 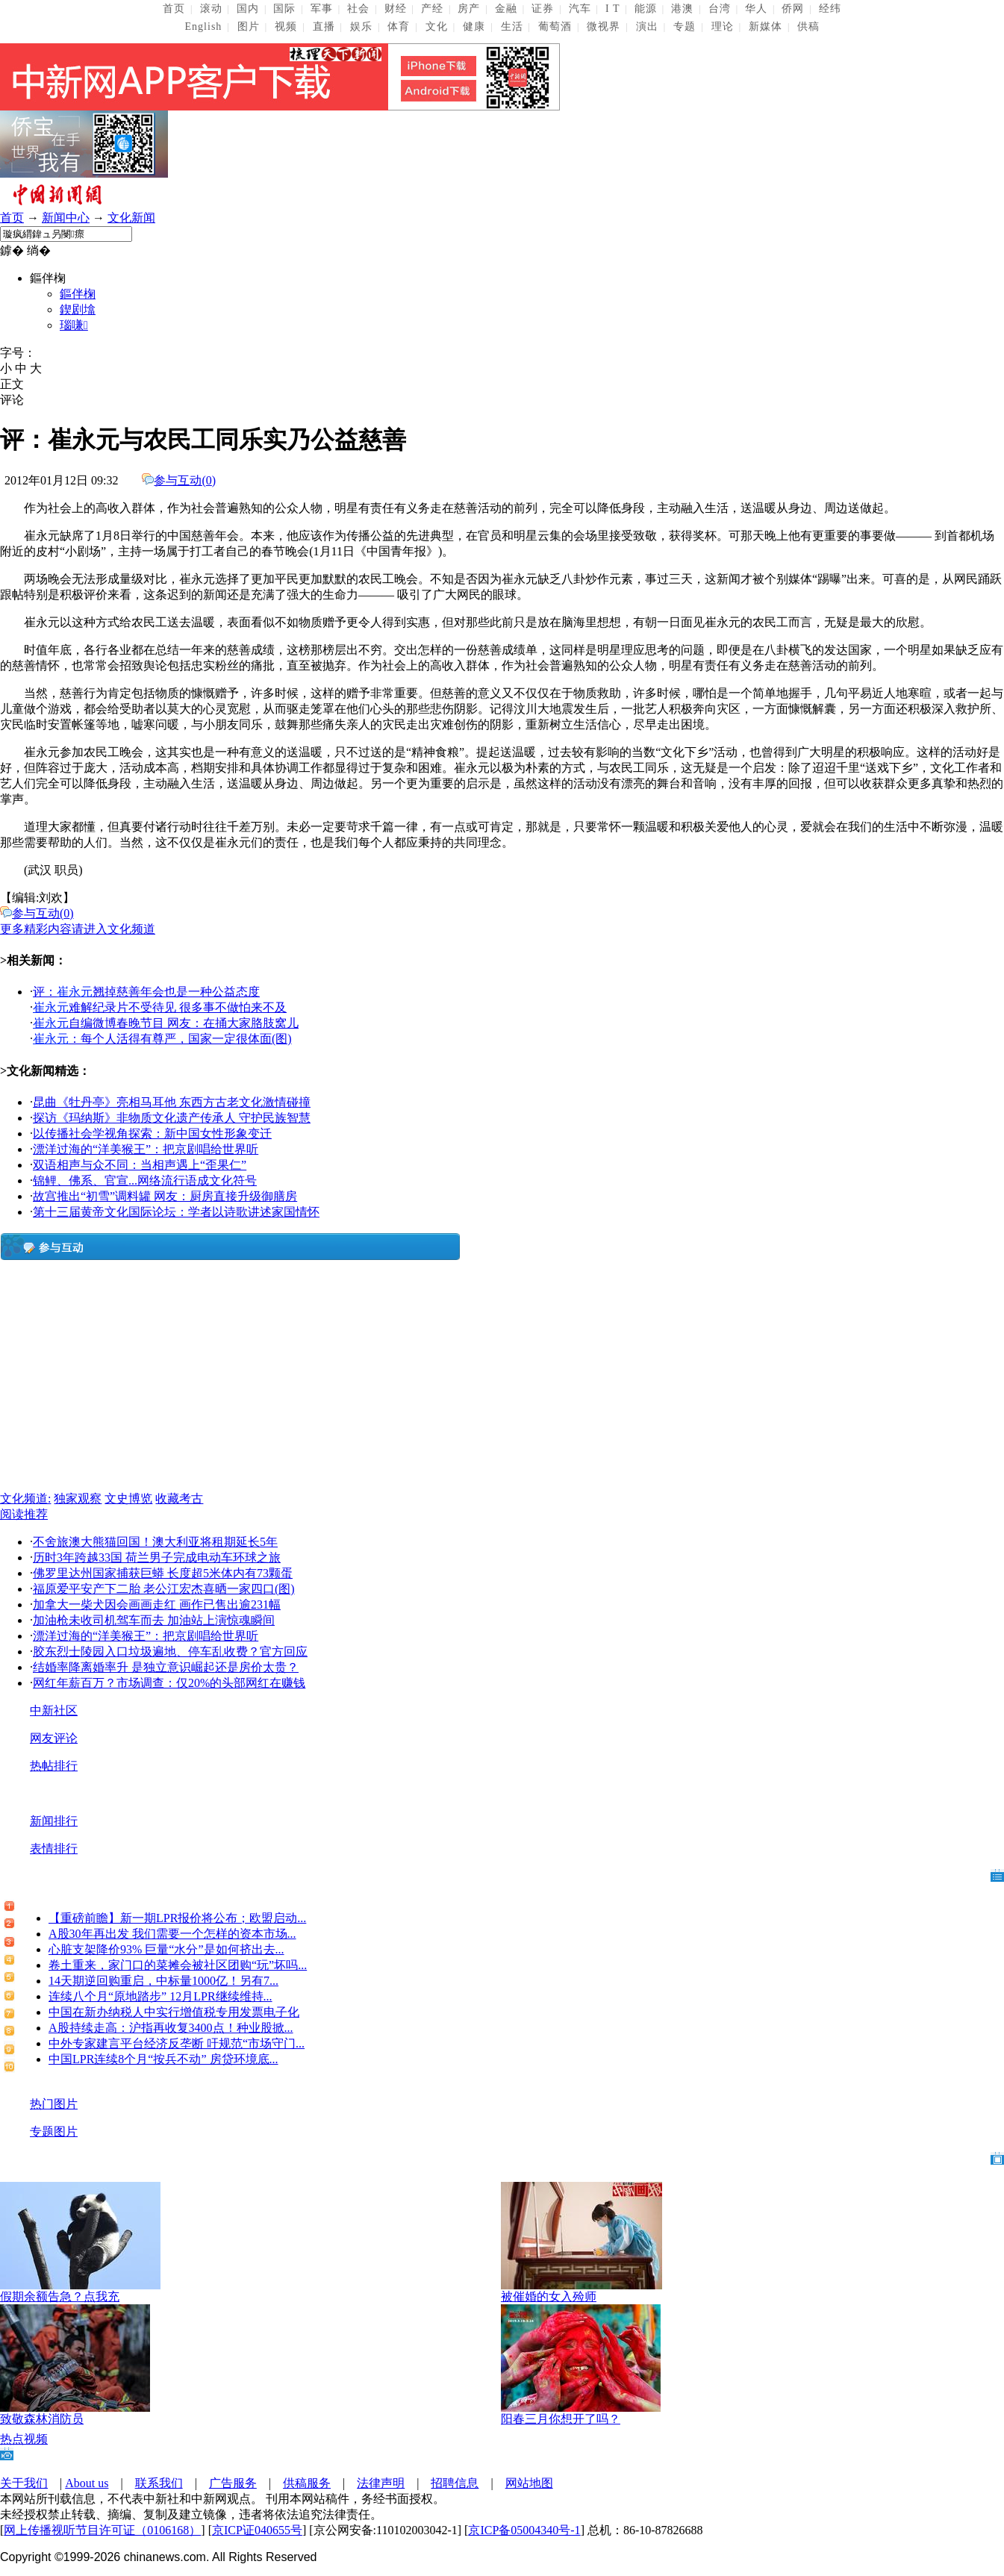 I want to click on 假期余额告急？点我充, so click(x=59, y=2296).